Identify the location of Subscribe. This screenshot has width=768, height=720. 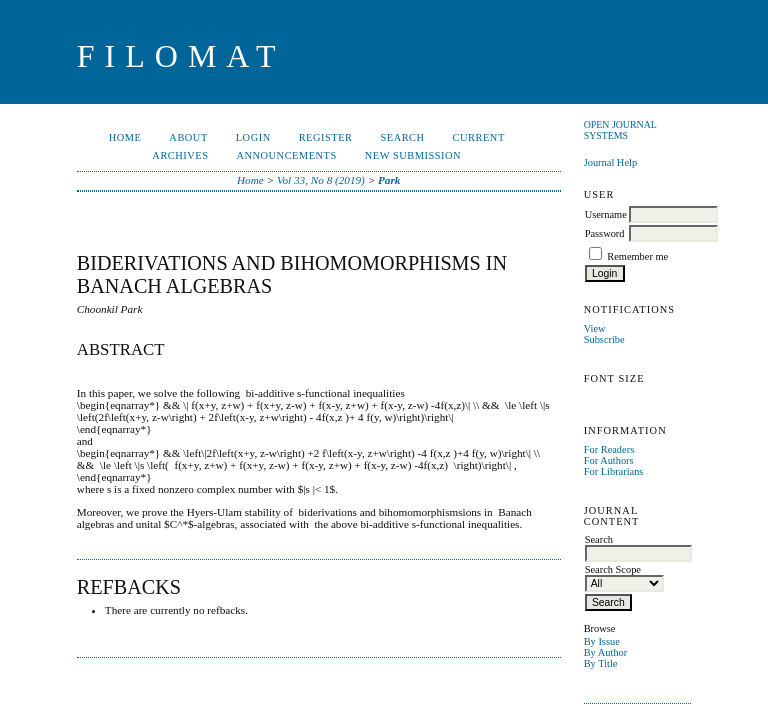
(604, 339).